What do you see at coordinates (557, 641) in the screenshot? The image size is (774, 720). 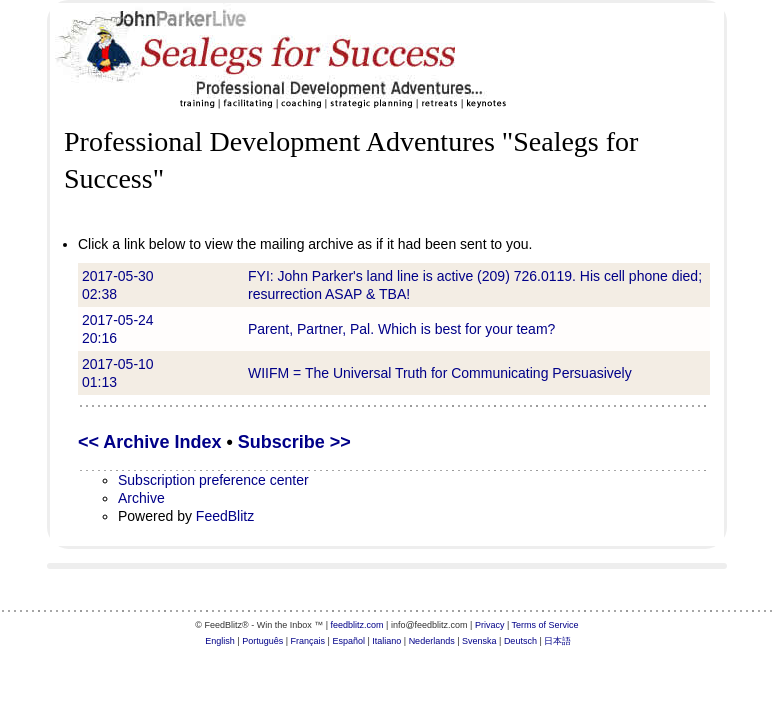 I see `日本語` at bounding box center [557, 641].